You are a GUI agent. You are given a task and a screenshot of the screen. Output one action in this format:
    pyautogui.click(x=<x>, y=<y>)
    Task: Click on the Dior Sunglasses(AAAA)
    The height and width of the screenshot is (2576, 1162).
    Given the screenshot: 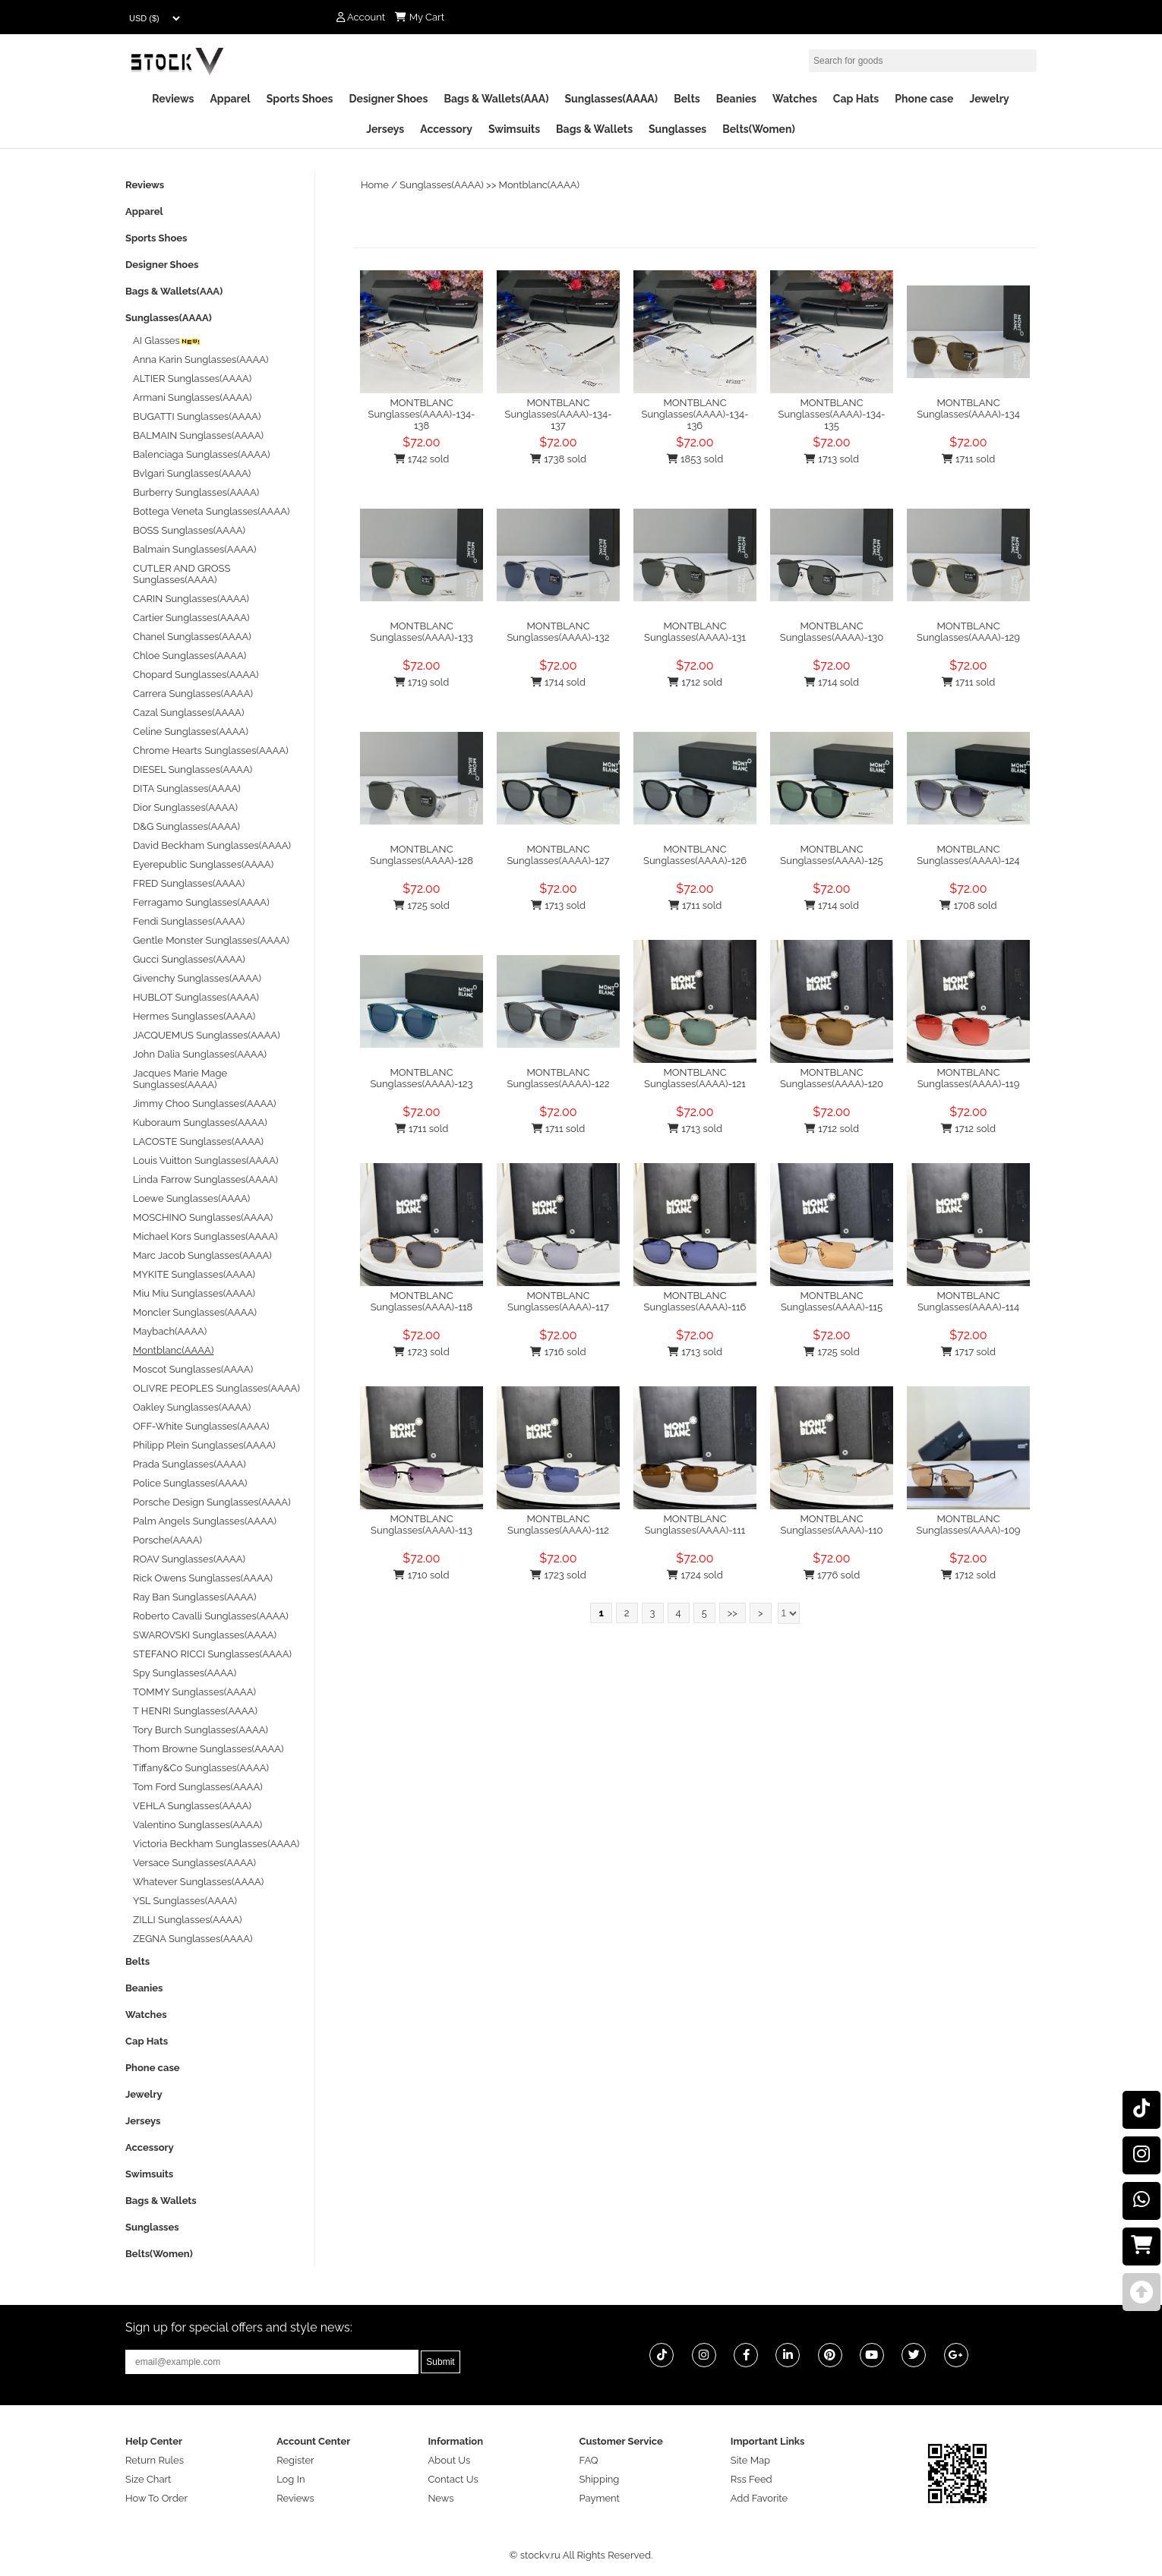 What is the action you would take?
    pyautogui.click(x=185, y=807)
    